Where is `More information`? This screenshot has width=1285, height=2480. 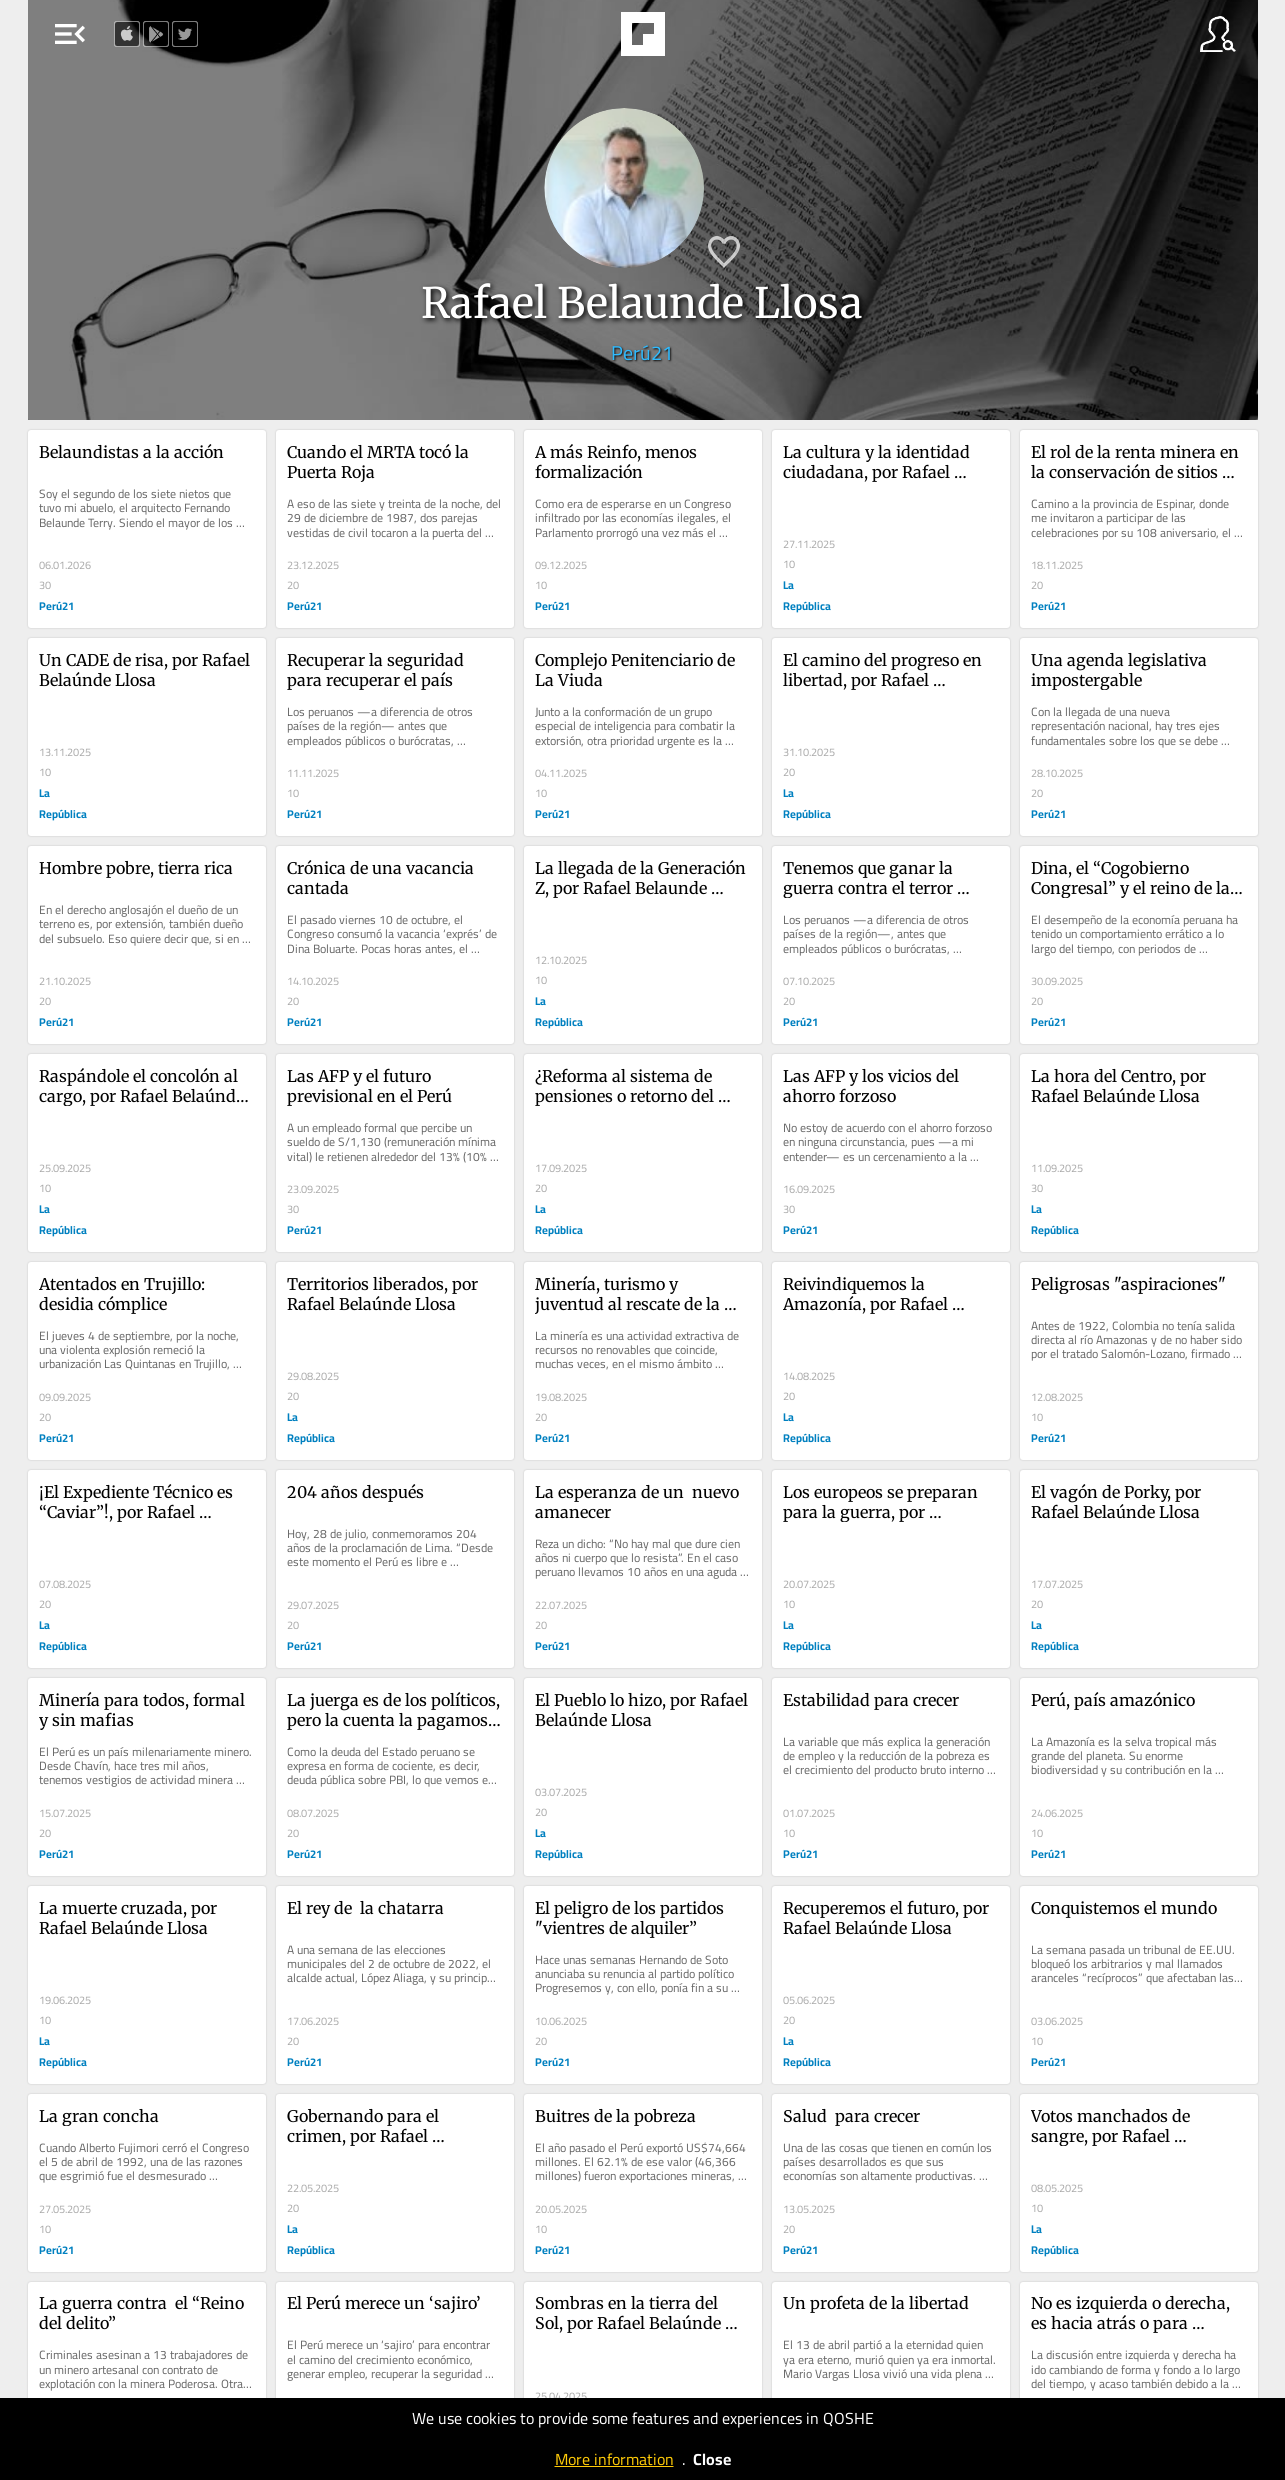
More information is located at coordinates (614, 2459).